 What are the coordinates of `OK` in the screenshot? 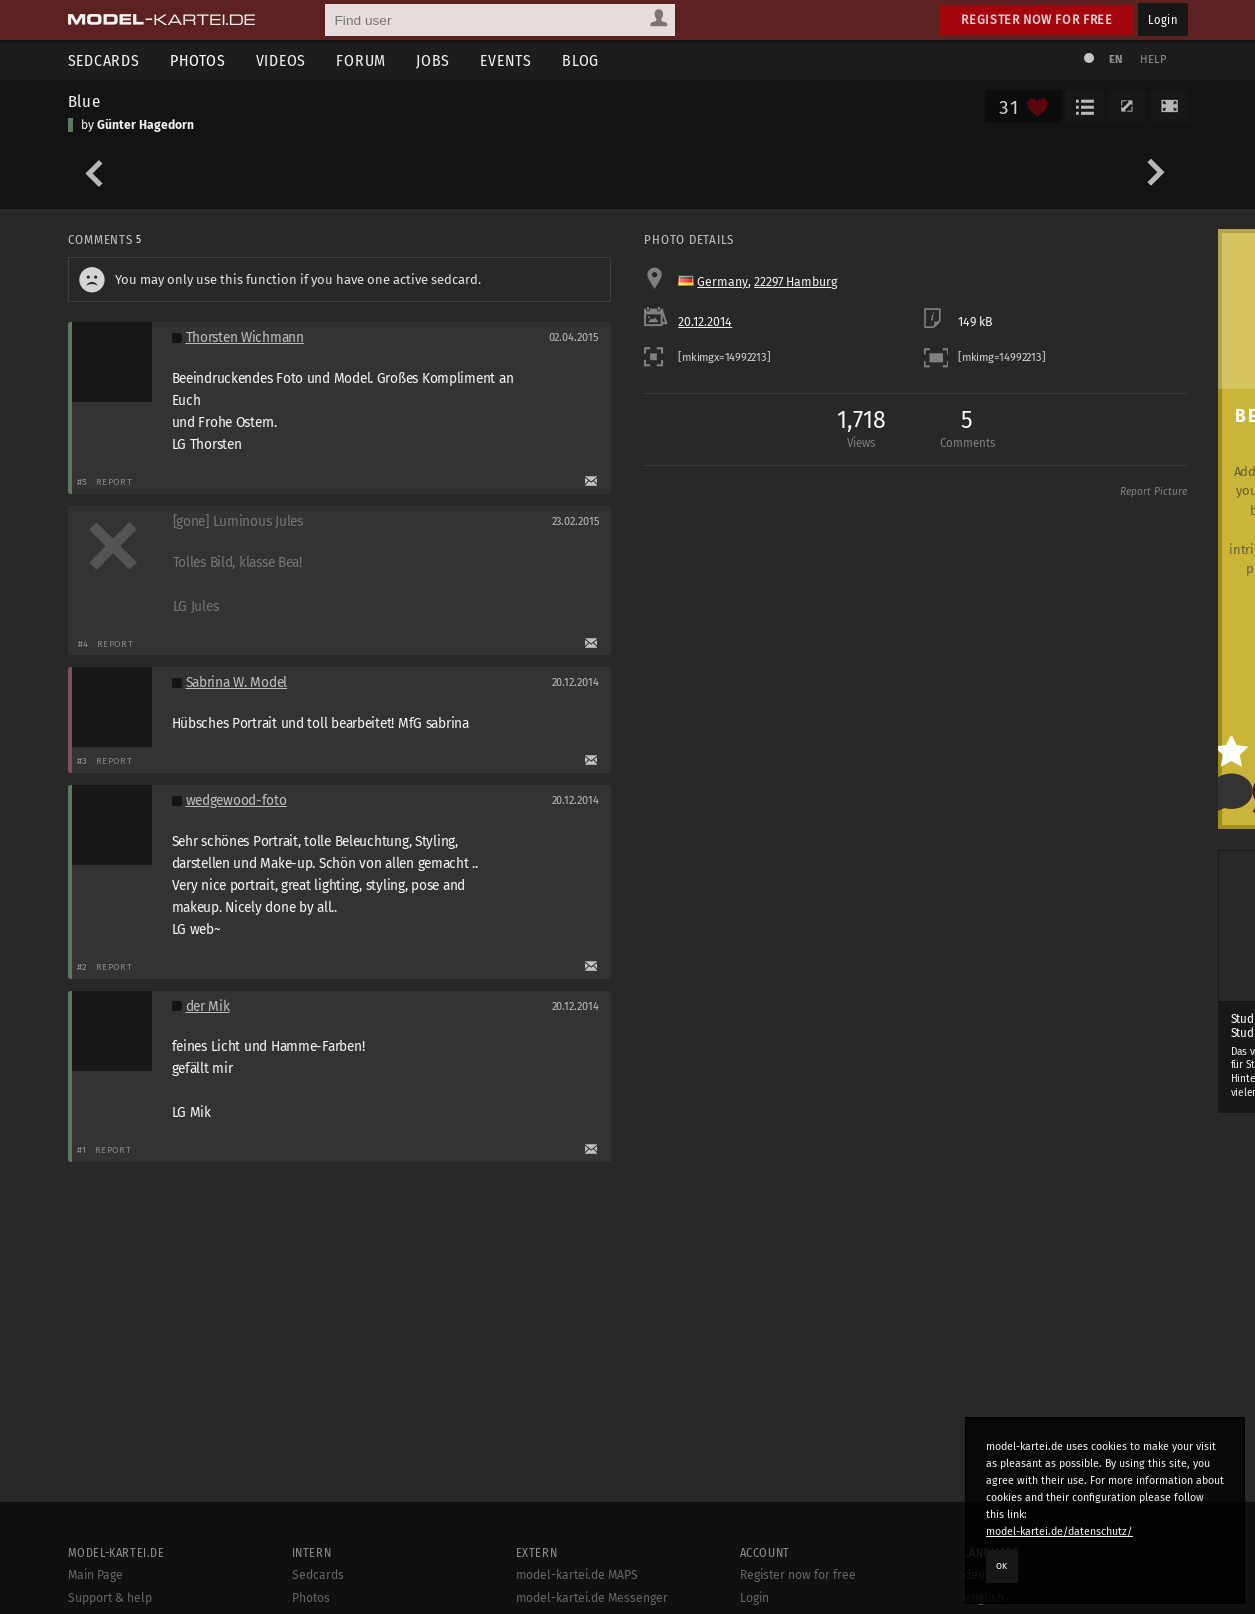 It's located at (1002, 1566).